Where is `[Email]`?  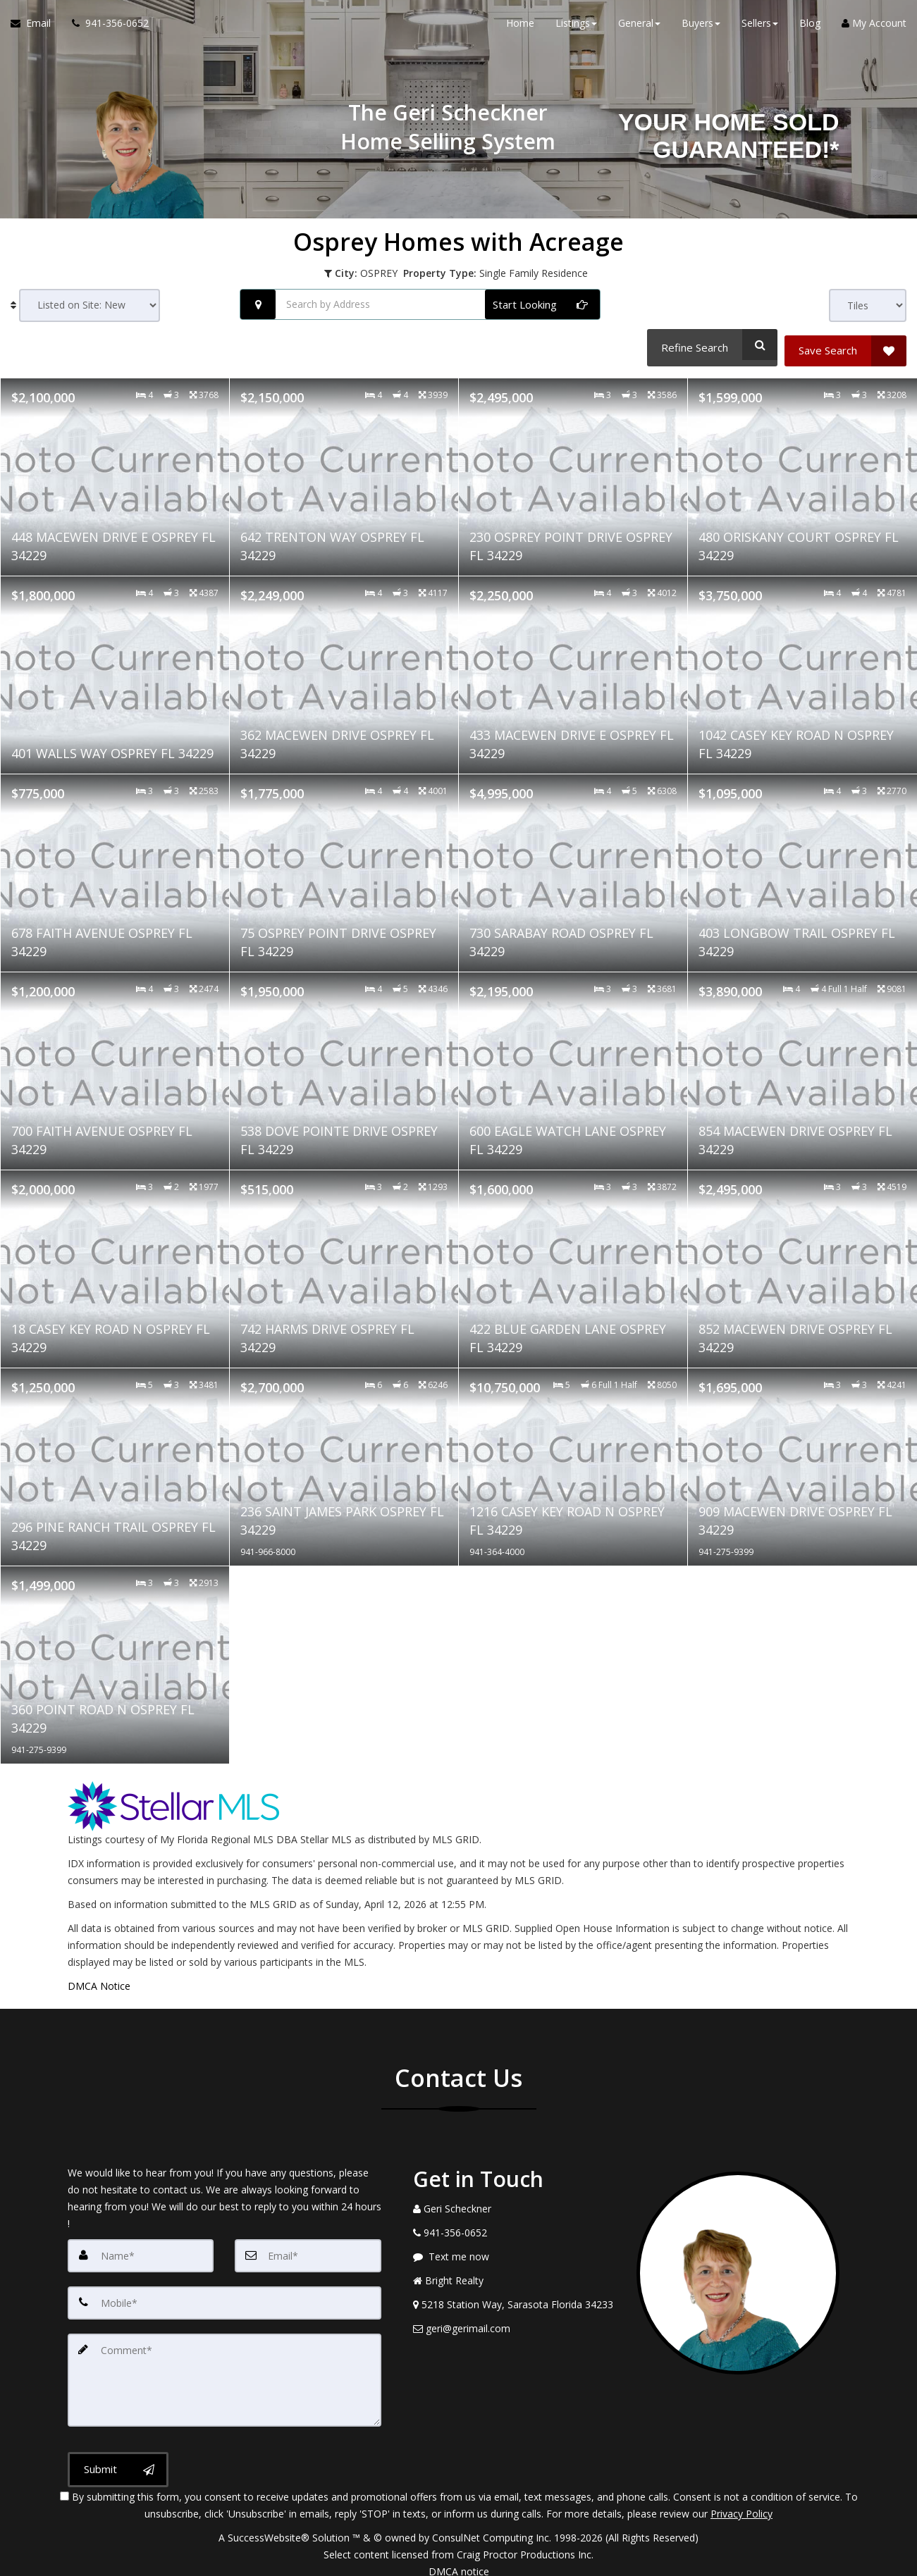 [Email] is located at coordinates (308, 2249).